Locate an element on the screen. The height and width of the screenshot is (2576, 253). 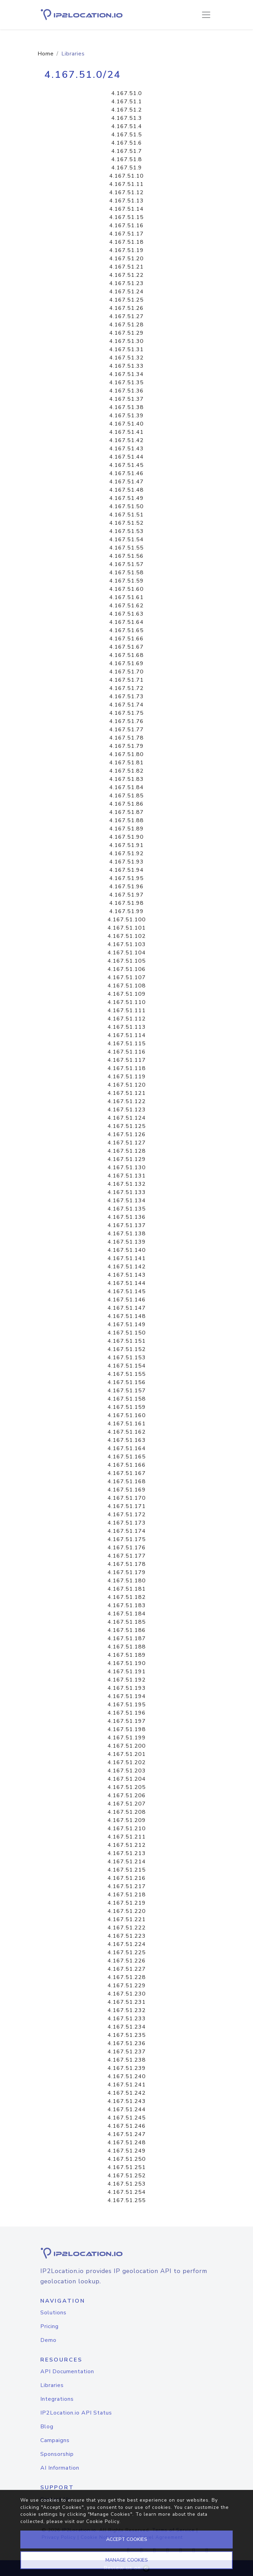
4.167.51.32 is located at coordinates (126, 358).